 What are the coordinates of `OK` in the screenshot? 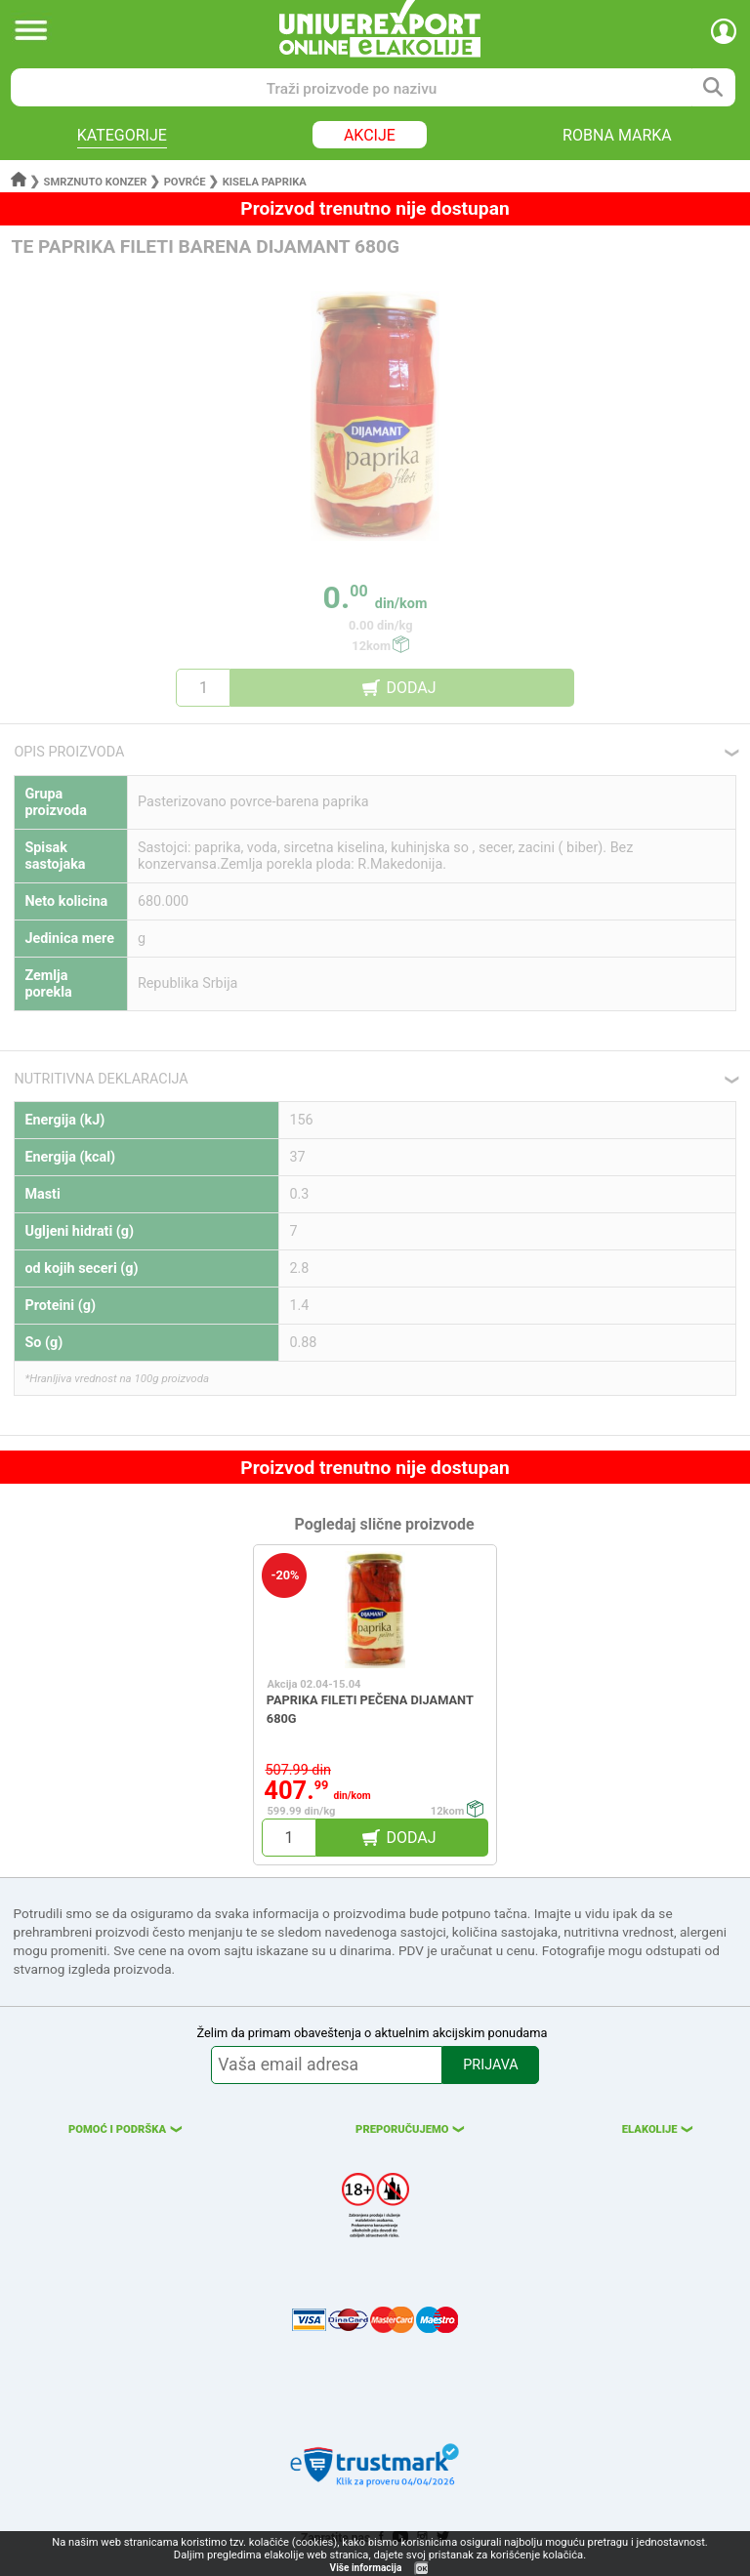 It's located at (422, 2568).